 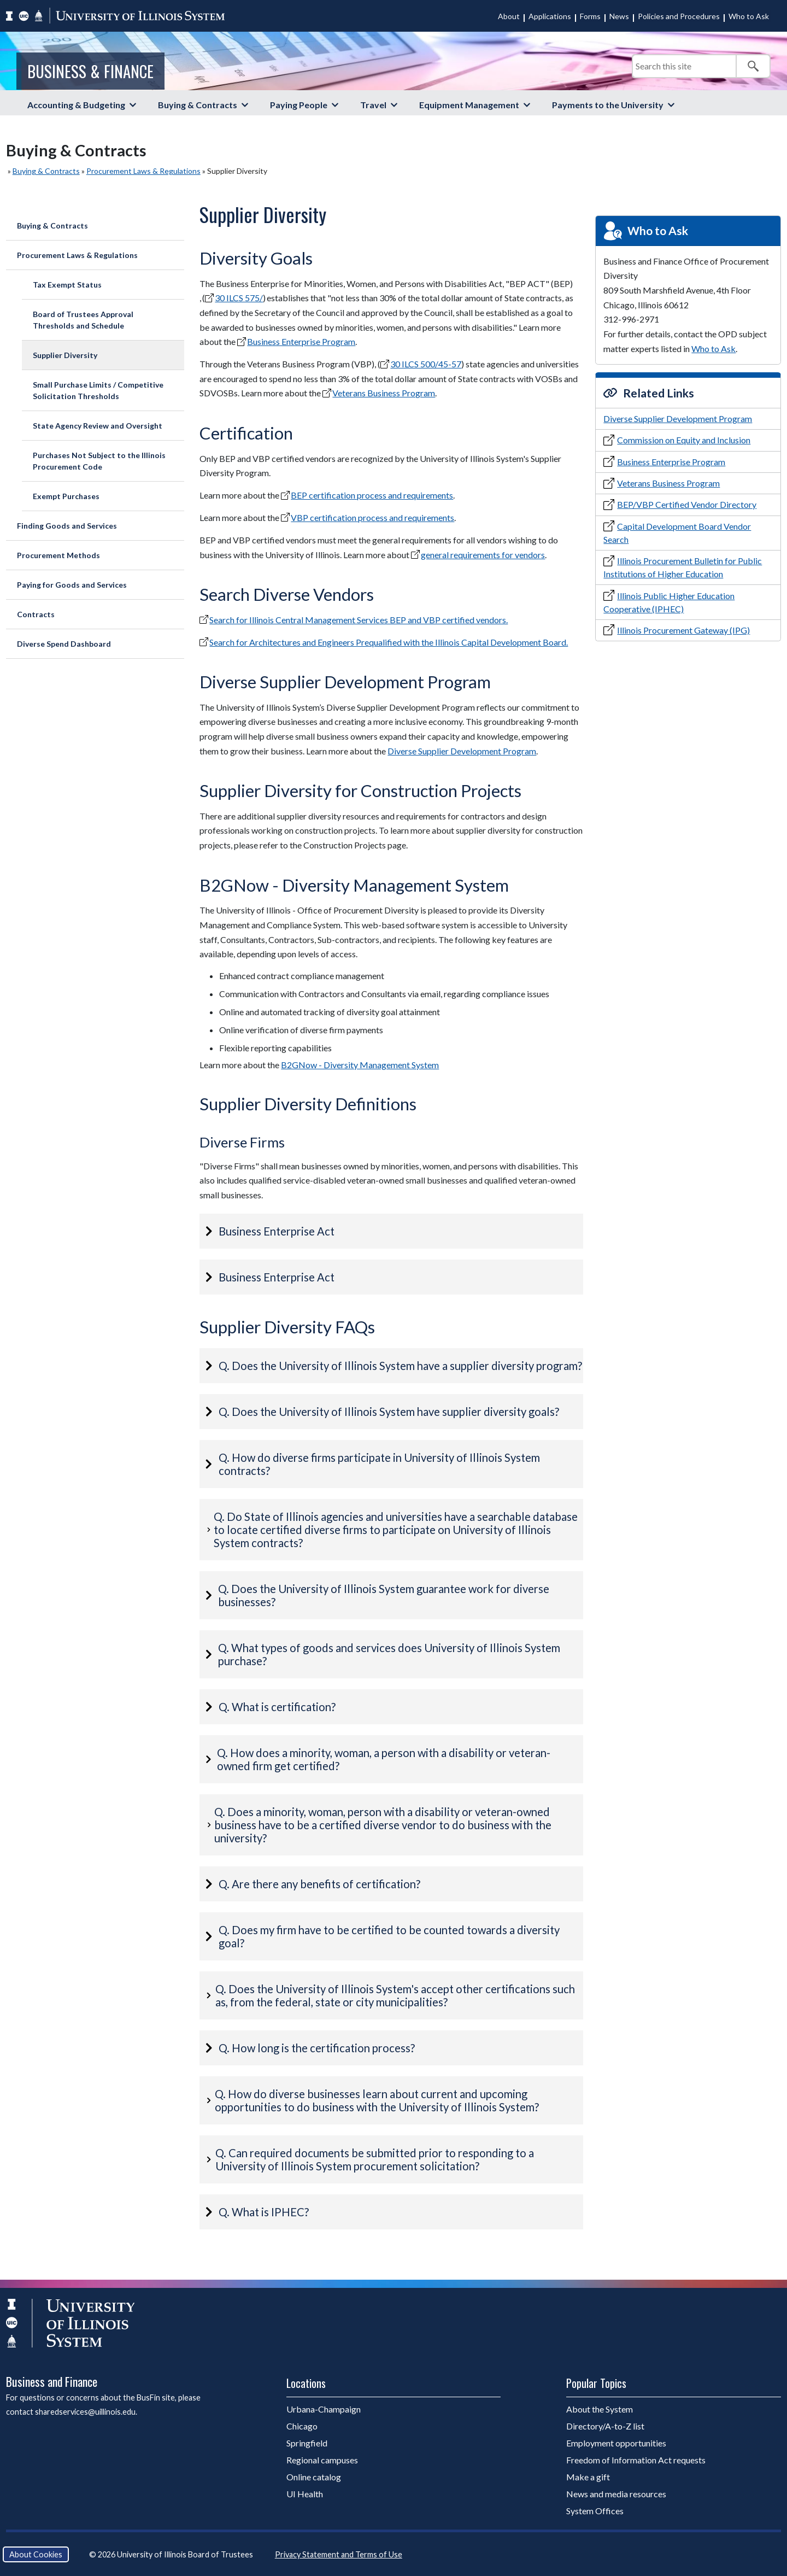 I want to click on BEP/VBP Certified Vendor Directory, so click(x=686, y=504).